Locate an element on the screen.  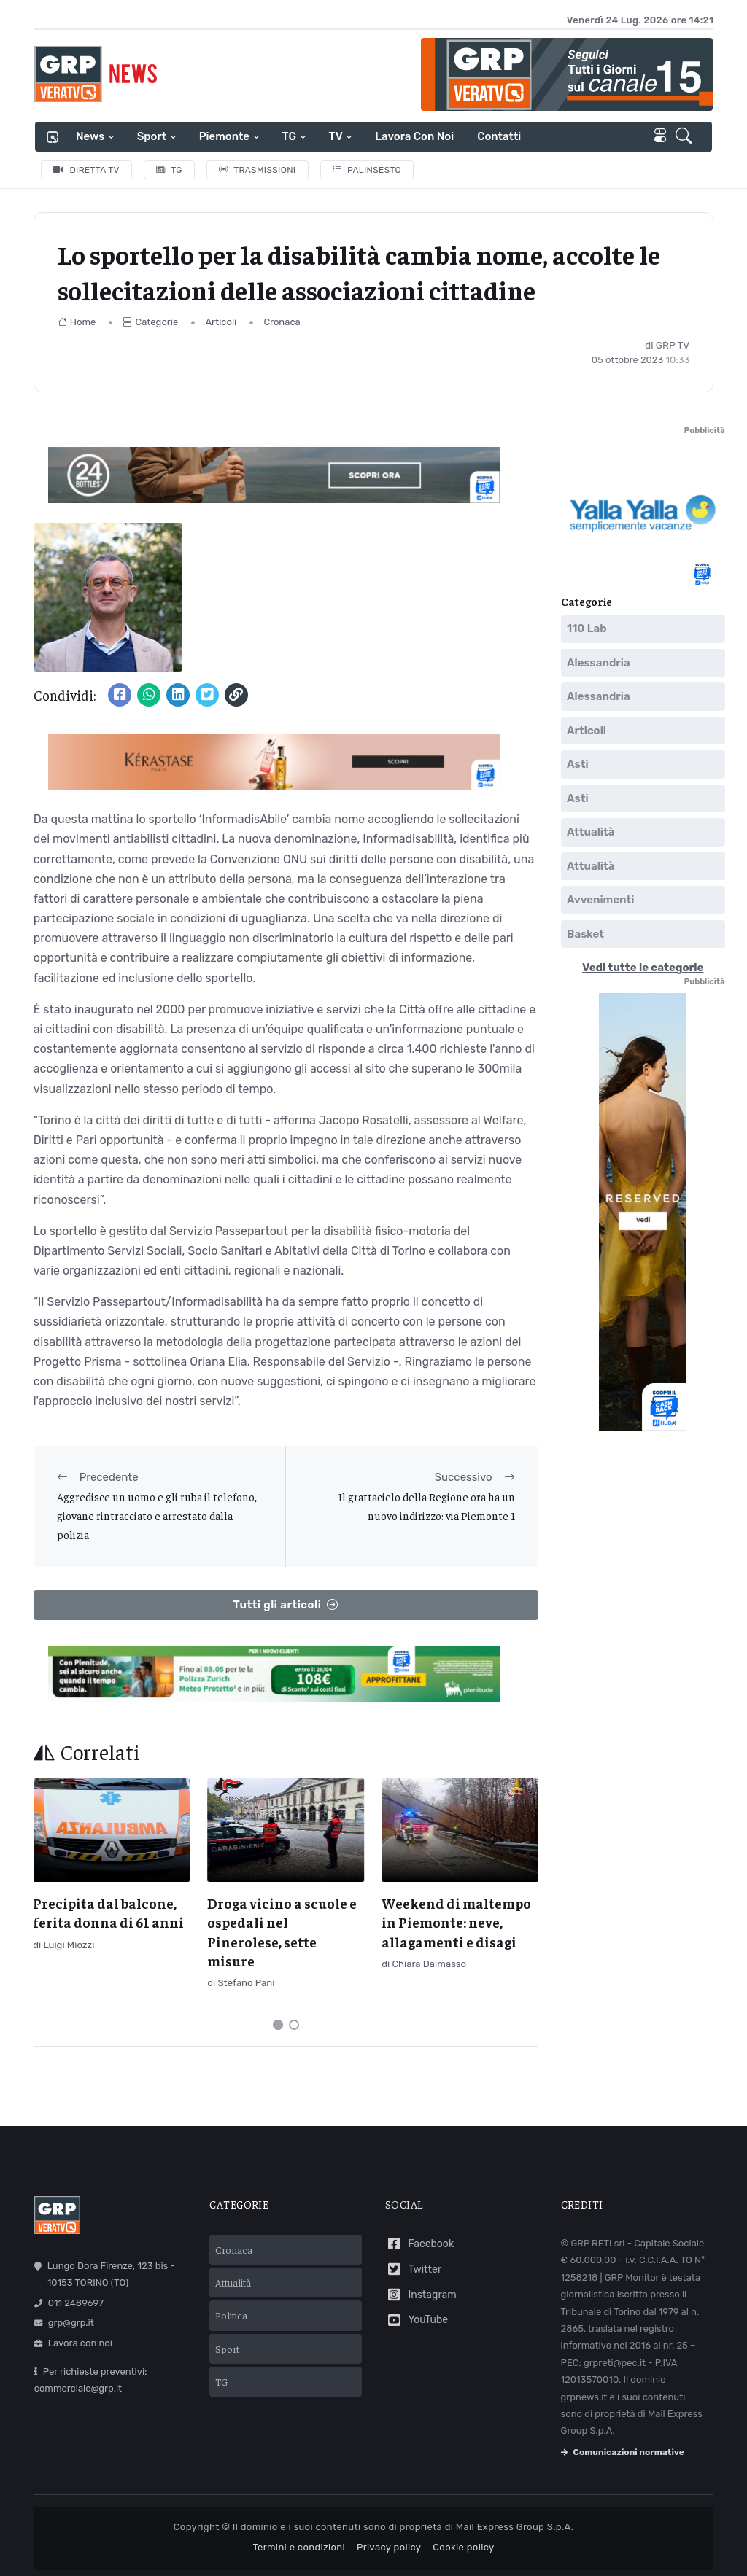
Lavora con noi is located at coordinates (414, 136).